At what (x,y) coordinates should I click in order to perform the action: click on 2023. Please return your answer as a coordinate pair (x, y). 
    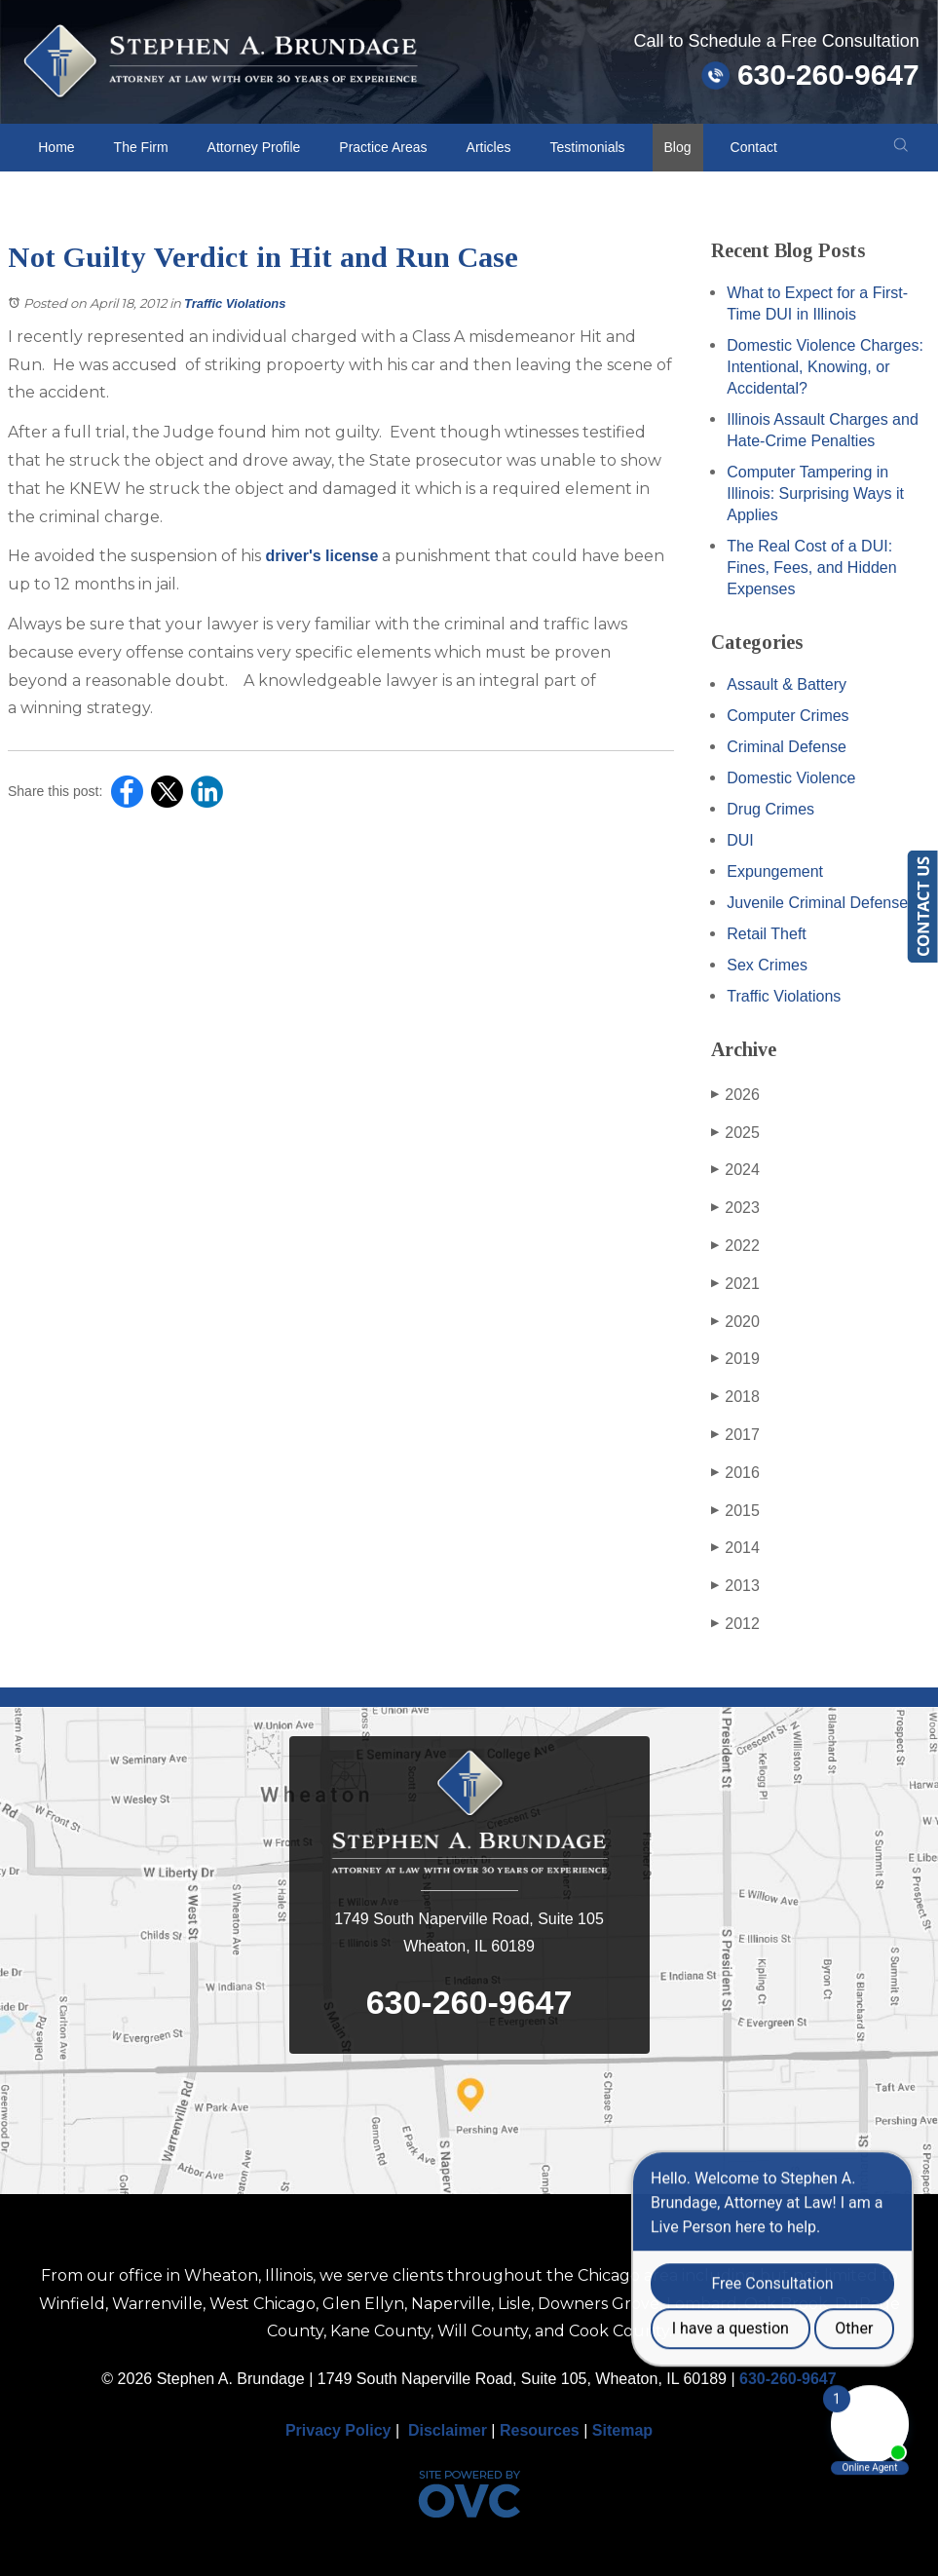
    Looking at the image, I should click on (735, 1208).